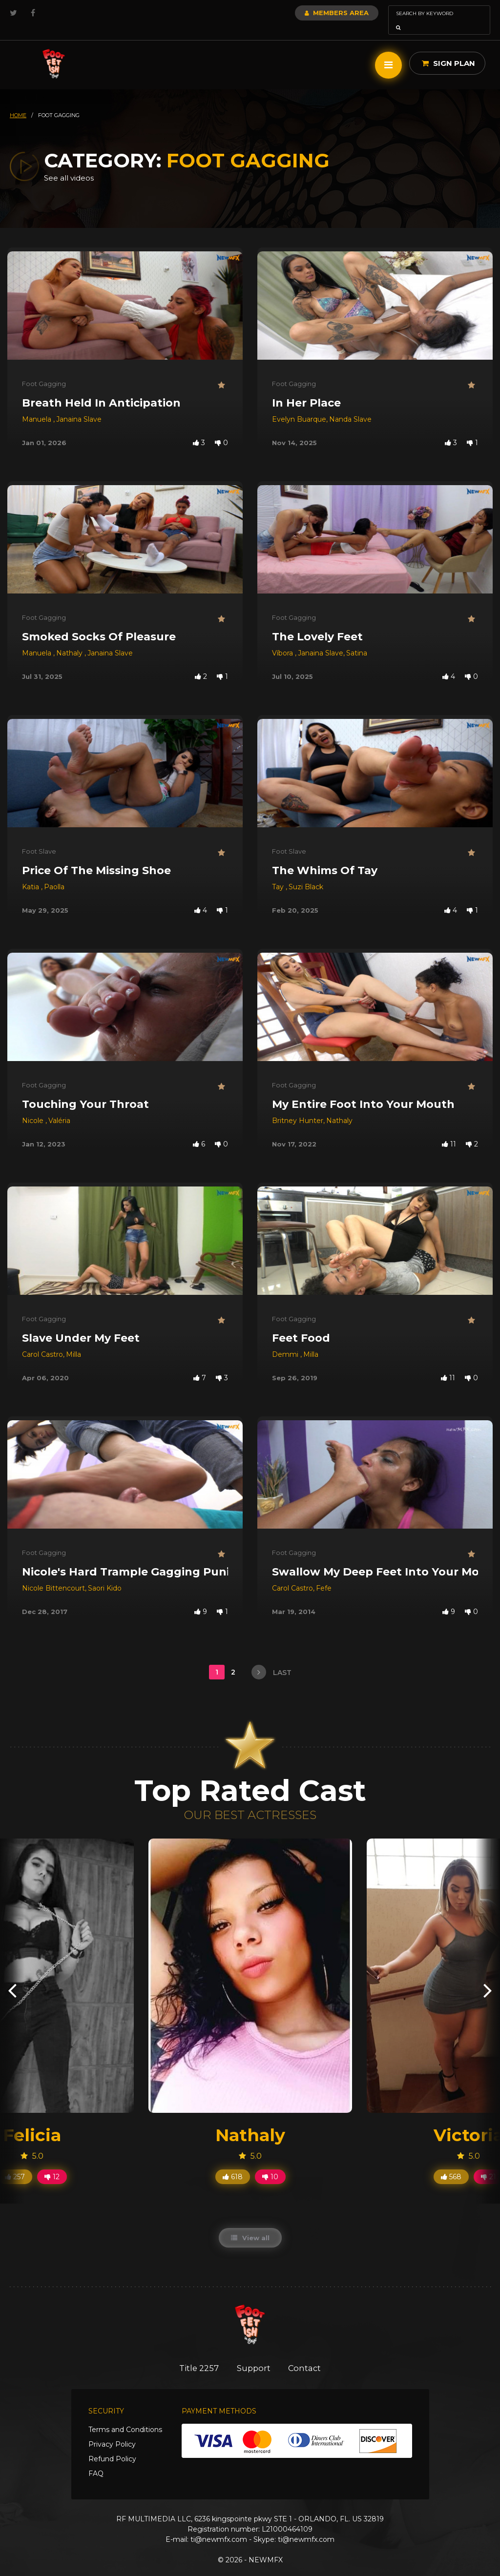  What do you see at coordinates (448, 49) in the screenshot?
I see `Sign Plan` at bounding box center [448, 49].